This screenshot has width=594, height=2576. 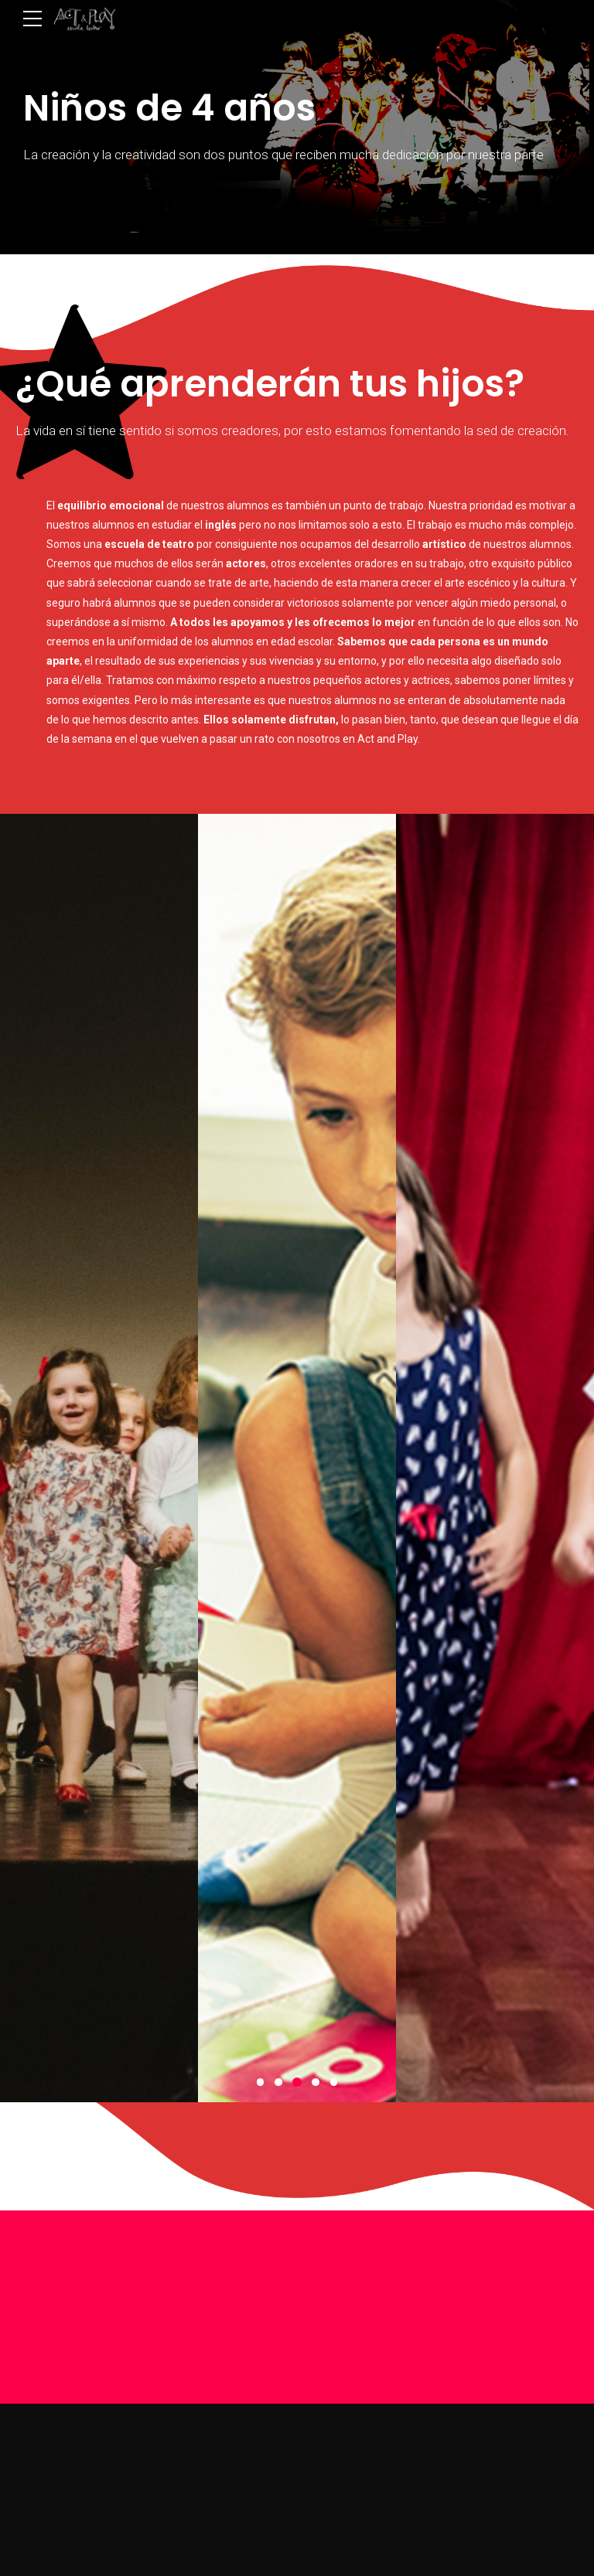 What do you see at coordinates (99, 1458) in the screenshot?
I see `[option]` at bounding box center [99, 1458].